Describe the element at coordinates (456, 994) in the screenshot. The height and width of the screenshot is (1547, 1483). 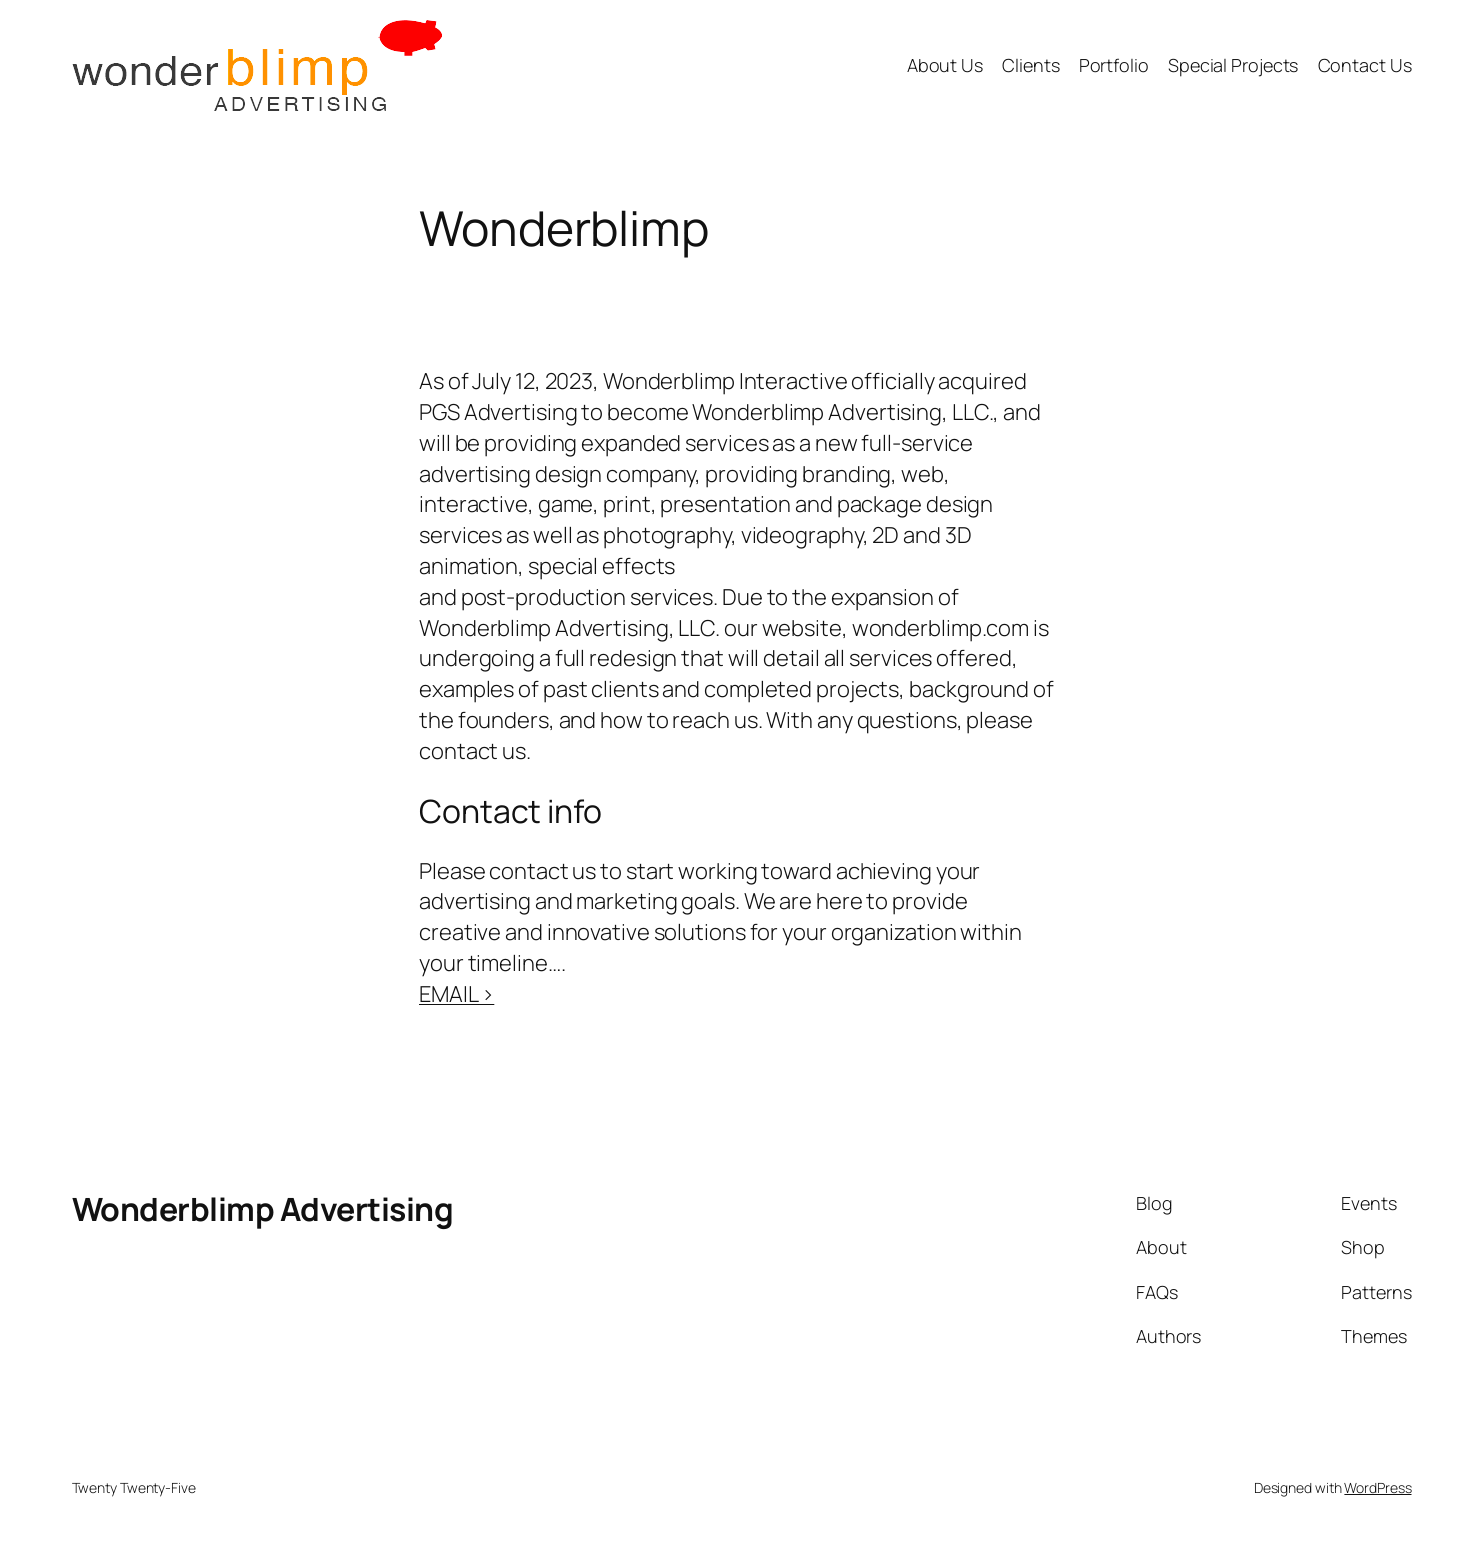
I see `EMAIL >` at that location.